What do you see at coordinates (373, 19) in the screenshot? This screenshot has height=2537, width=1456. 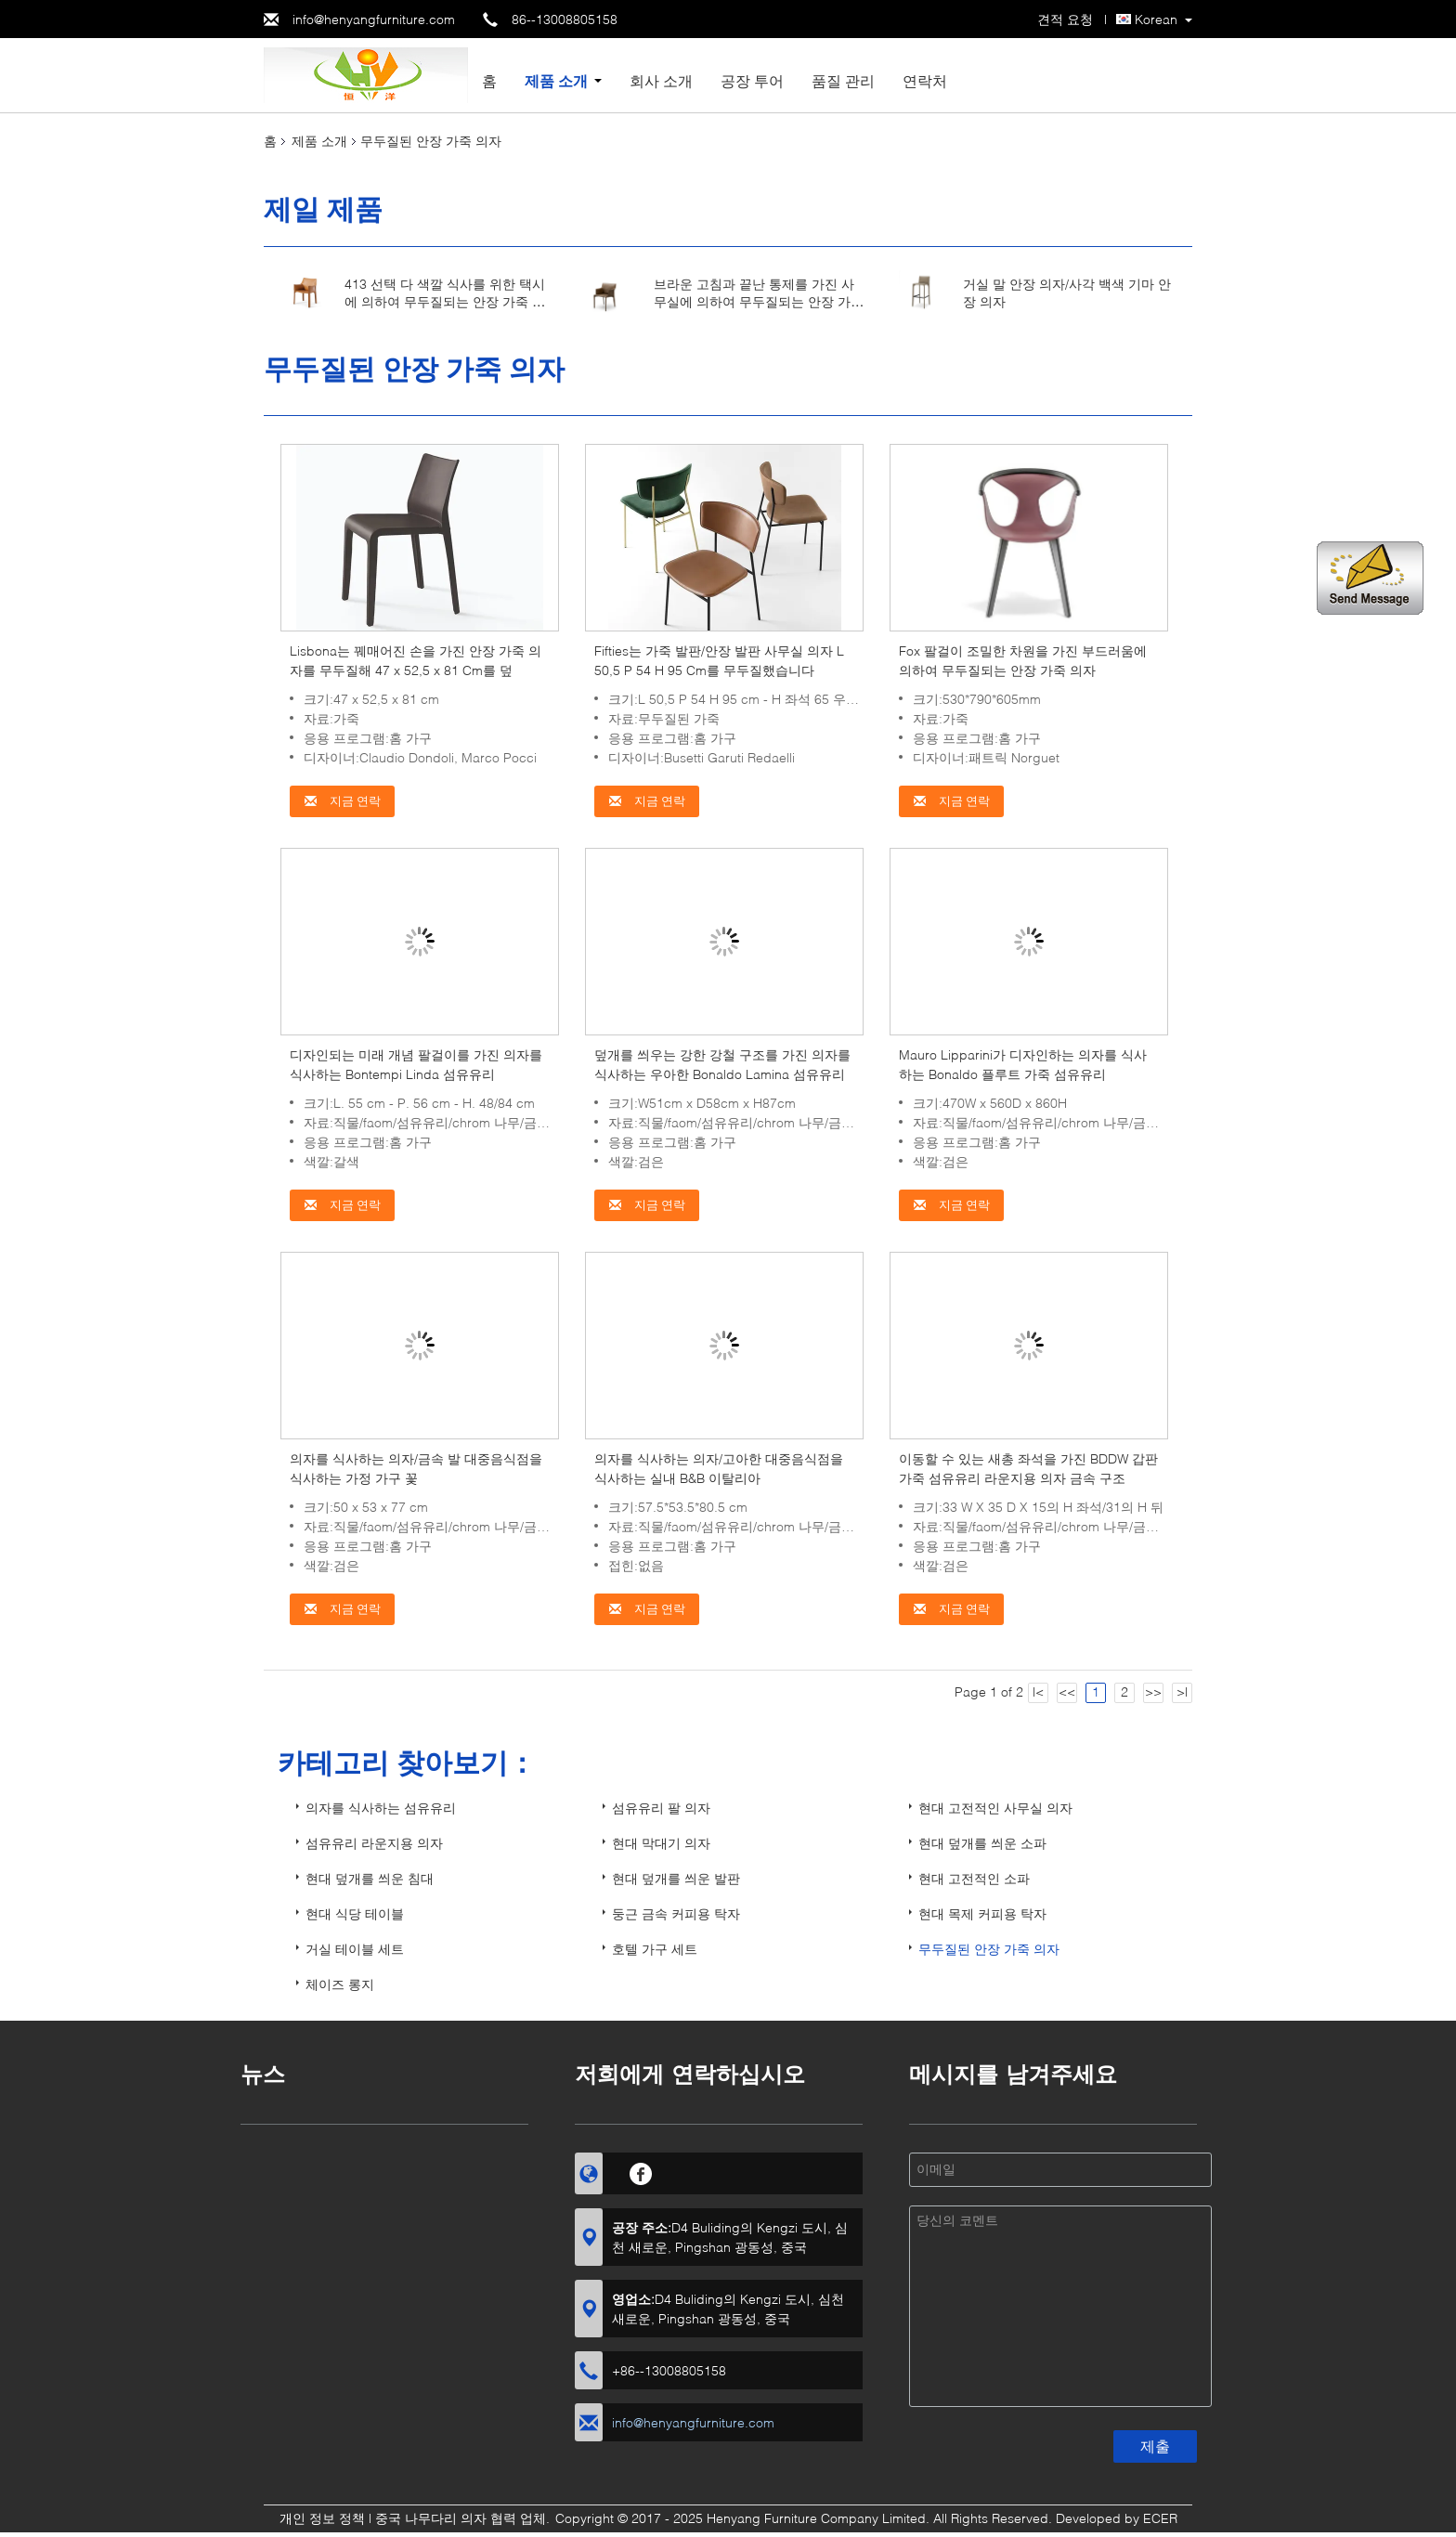 I see `info@henyangfurniture.com` at bounding box center [373, 19].